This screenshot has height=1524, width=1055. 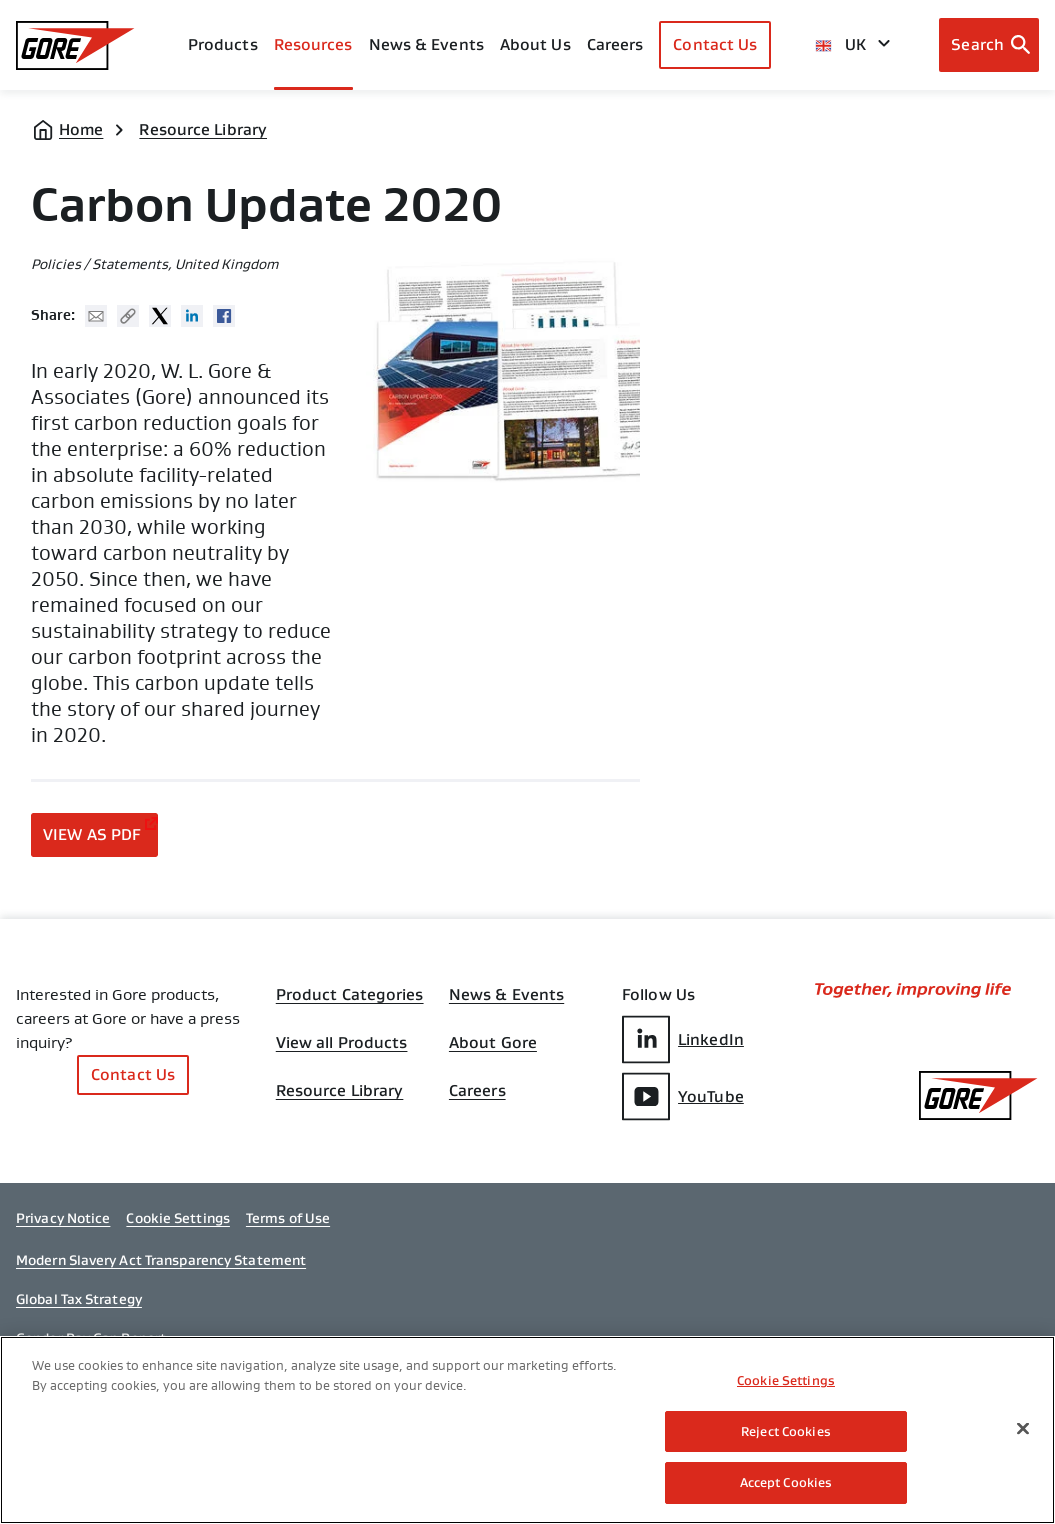 What do you see at coordinates (79, 1299) in the screenshot?
I see `Global Tax Strategy` at bounding box center [79, 1299].